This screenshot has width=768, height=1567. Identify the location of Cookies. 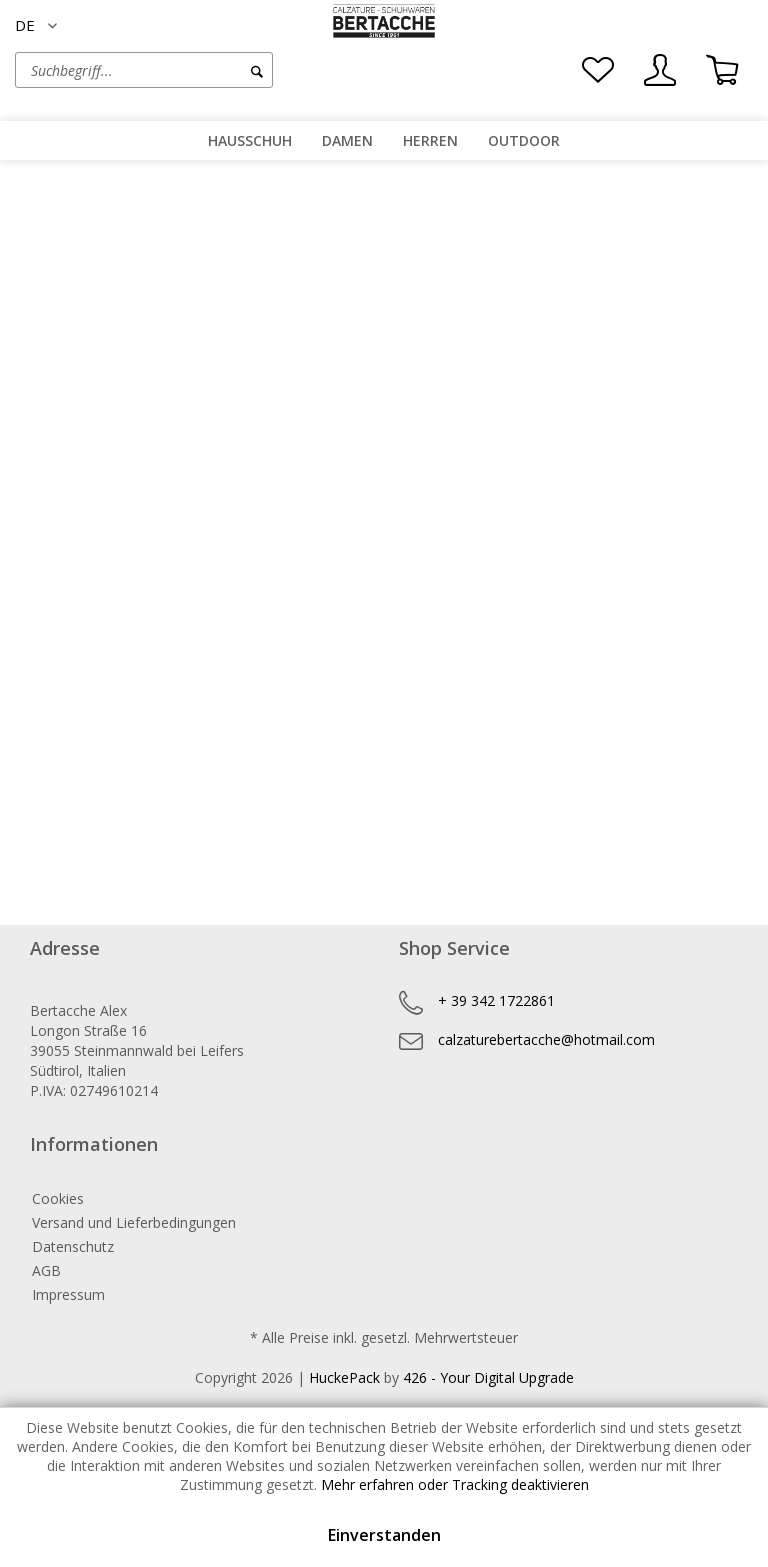
(58, 1198).